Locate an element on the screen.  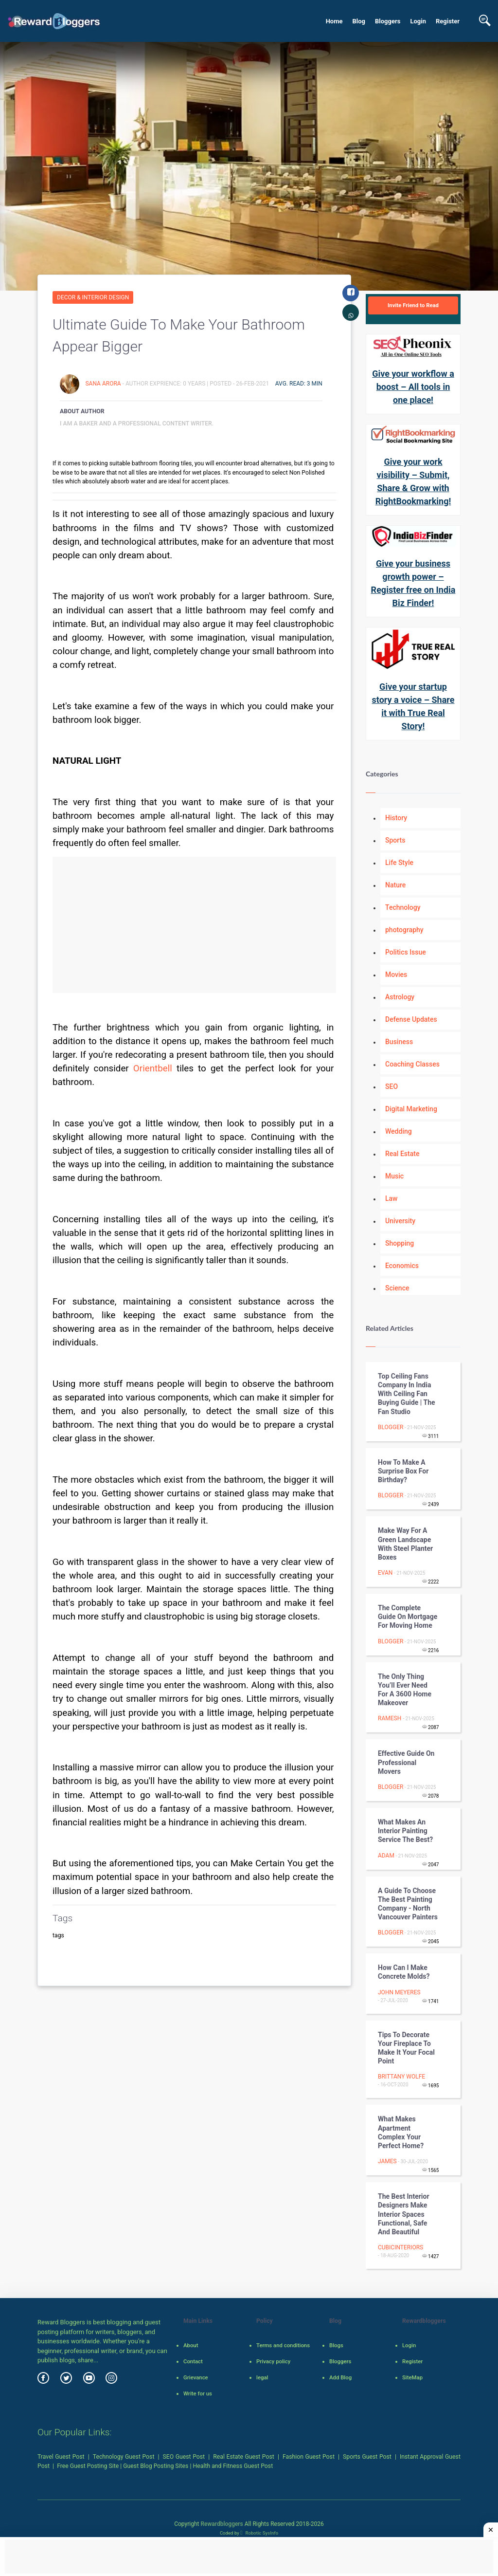
Make Way for a Green Landscape with Steel Planter Boxes is located at coordinates (405, 1544).